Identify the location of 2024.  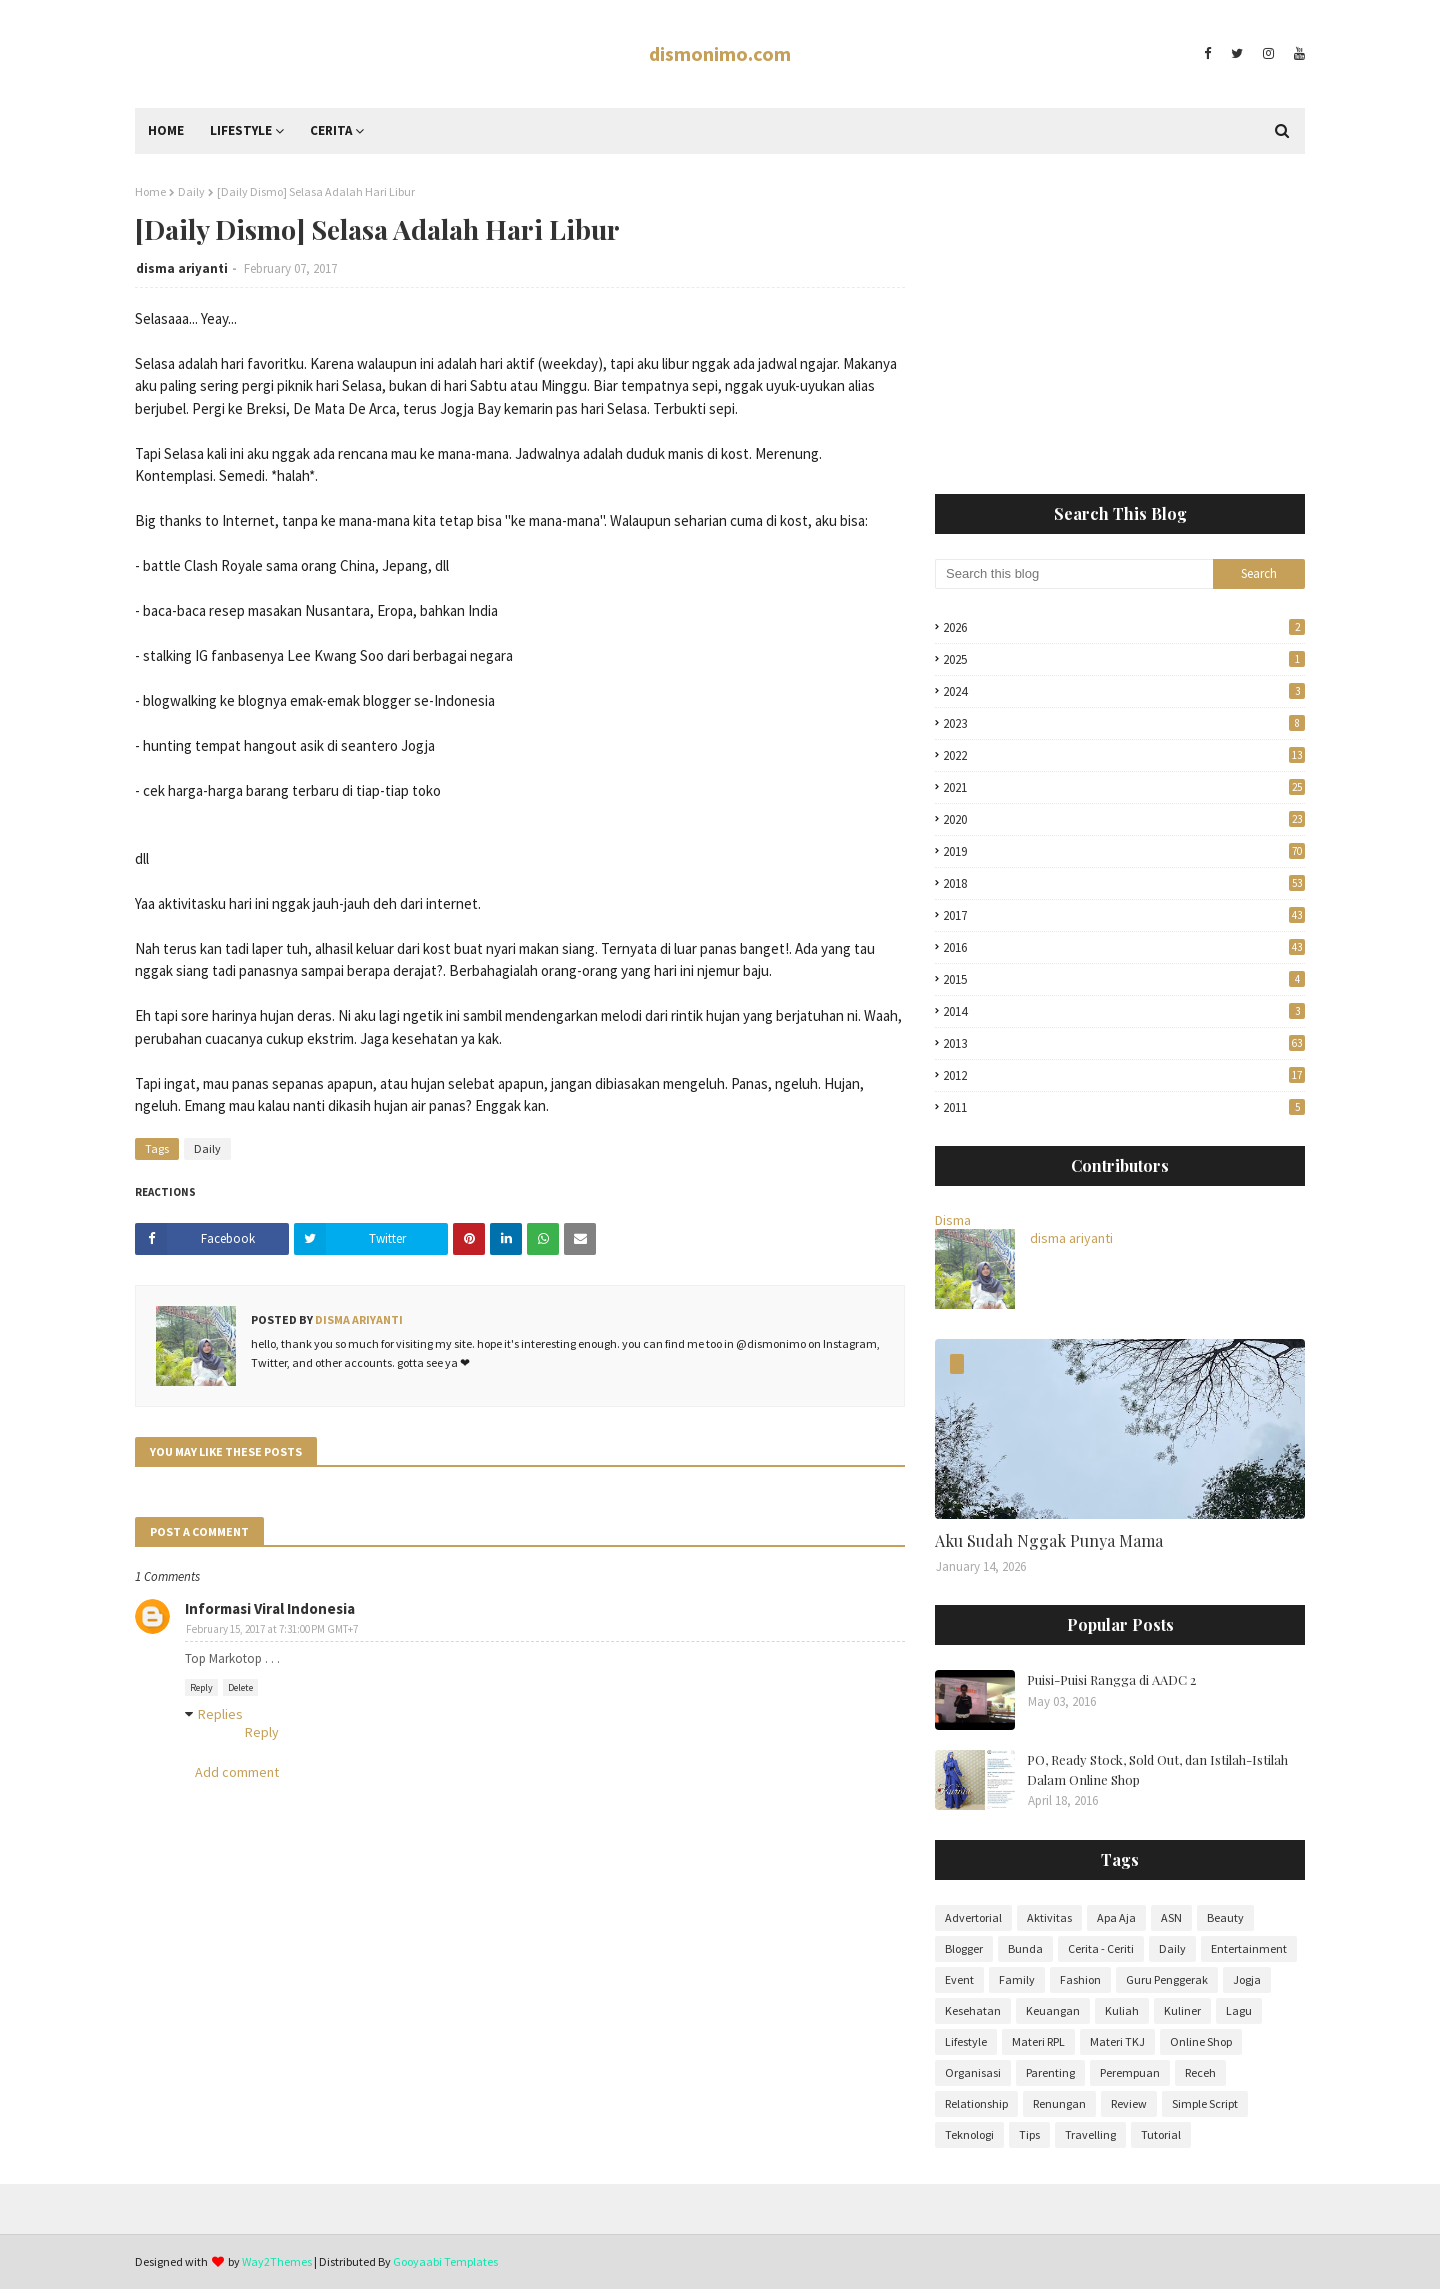
(1124, 691).